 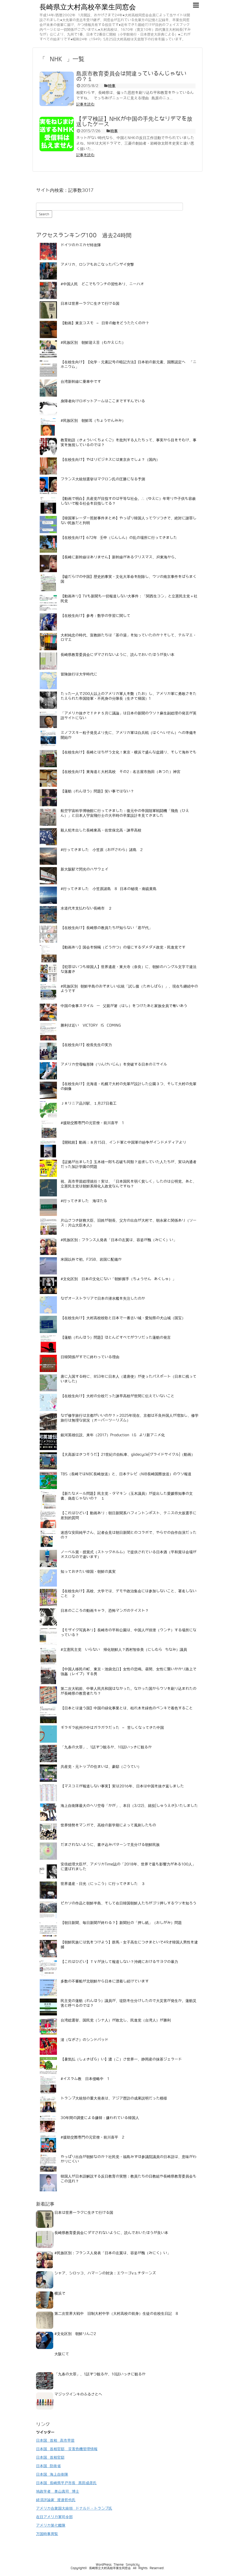 What do you see at coordinates (81, 245) in the screenshot?
I see `ドイツのカミカゼ特攻隊` at bounding box center [81, 245].